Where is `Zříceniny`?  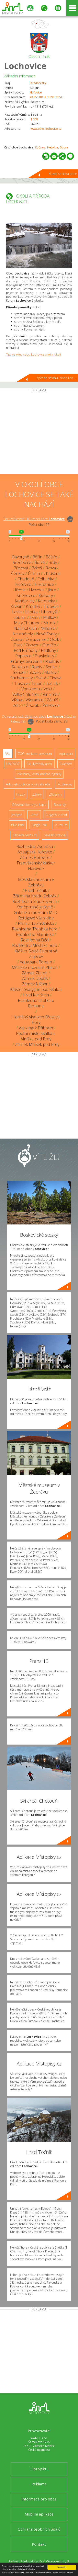
Zříceniny is located at coordinates (55, 794).